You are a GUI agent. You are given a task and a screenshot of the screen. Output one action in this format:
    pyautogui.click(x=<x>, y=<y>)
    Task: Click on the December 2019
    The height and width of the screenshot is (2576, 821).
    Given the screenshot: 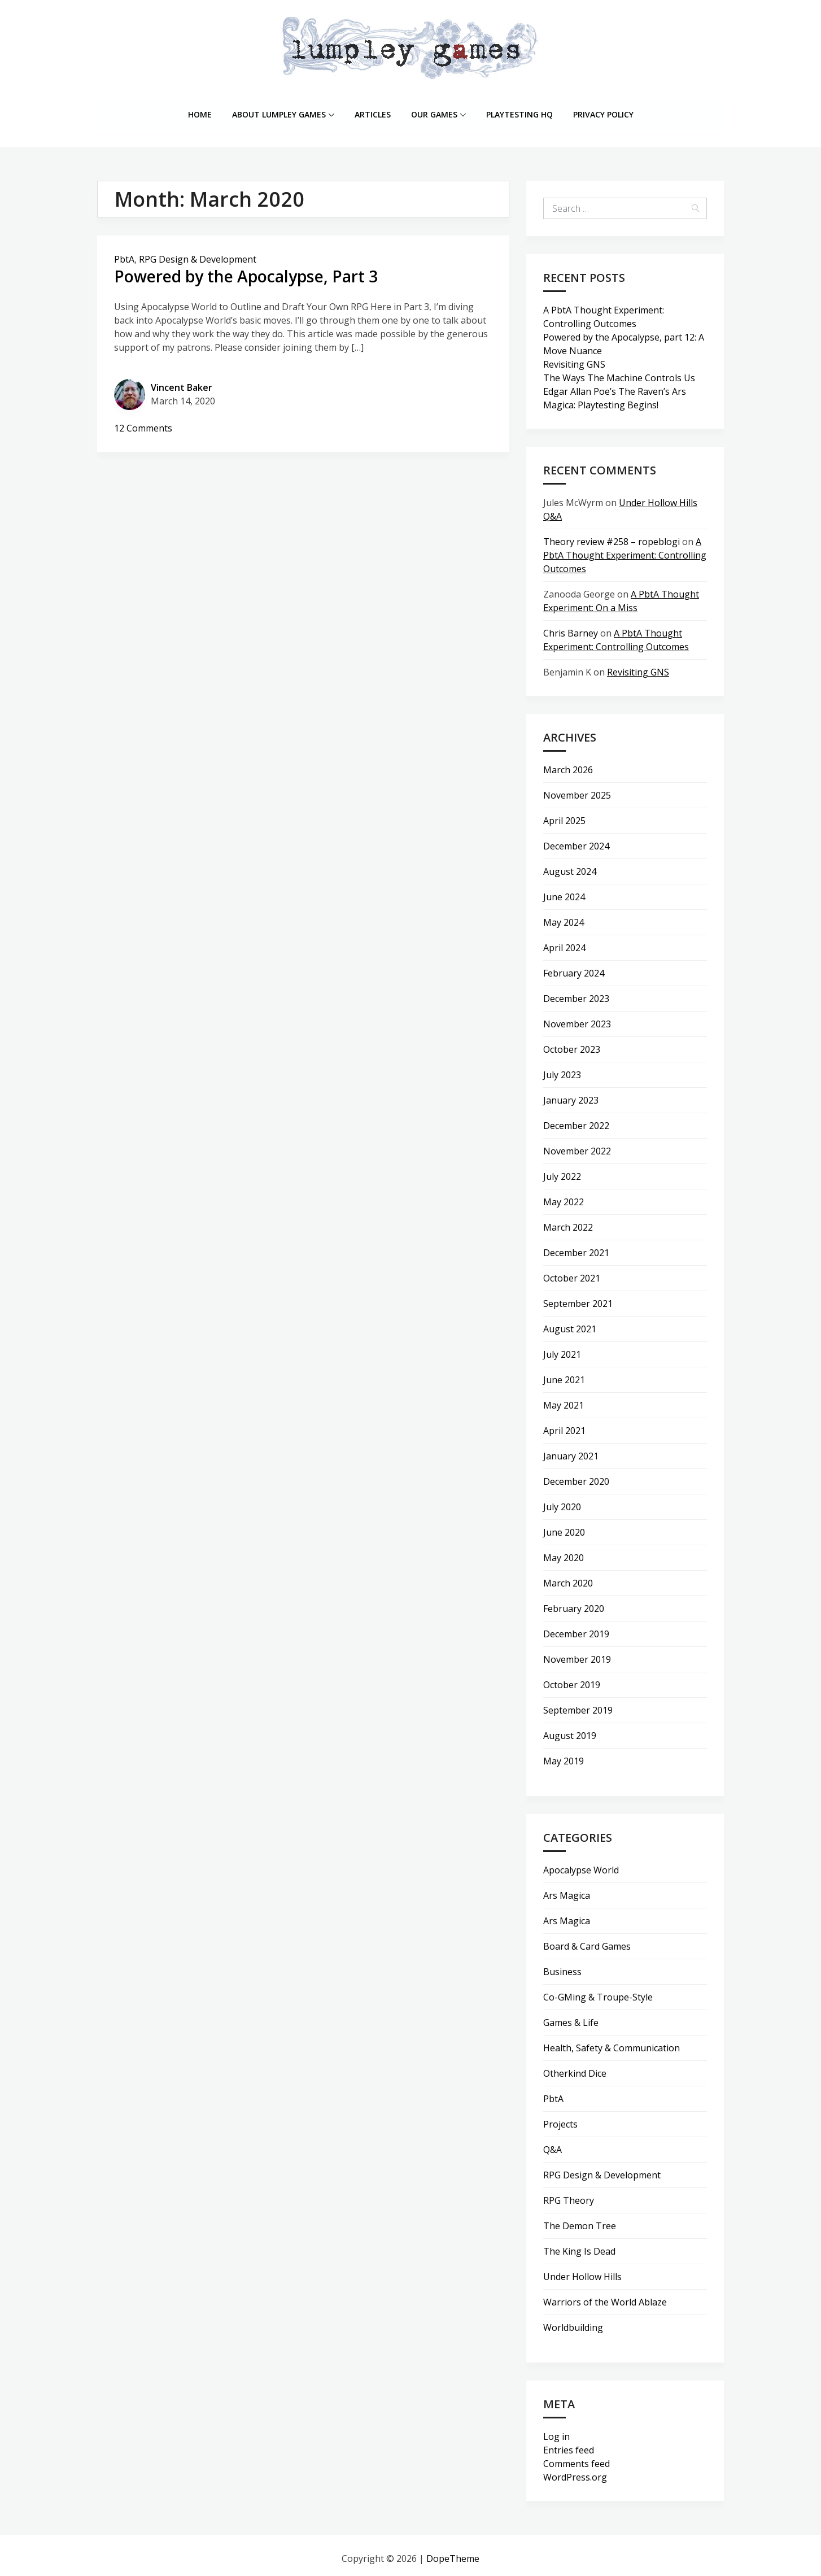 What is the action you would take?
    pyautogui.click(x=576, y=1628)
    